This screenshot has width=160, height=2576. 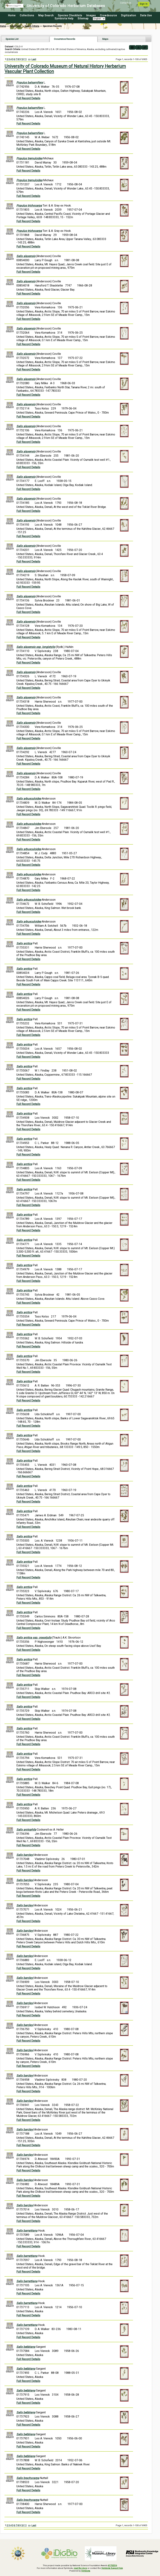 I want to click on Home, so click(x=12, y=15).